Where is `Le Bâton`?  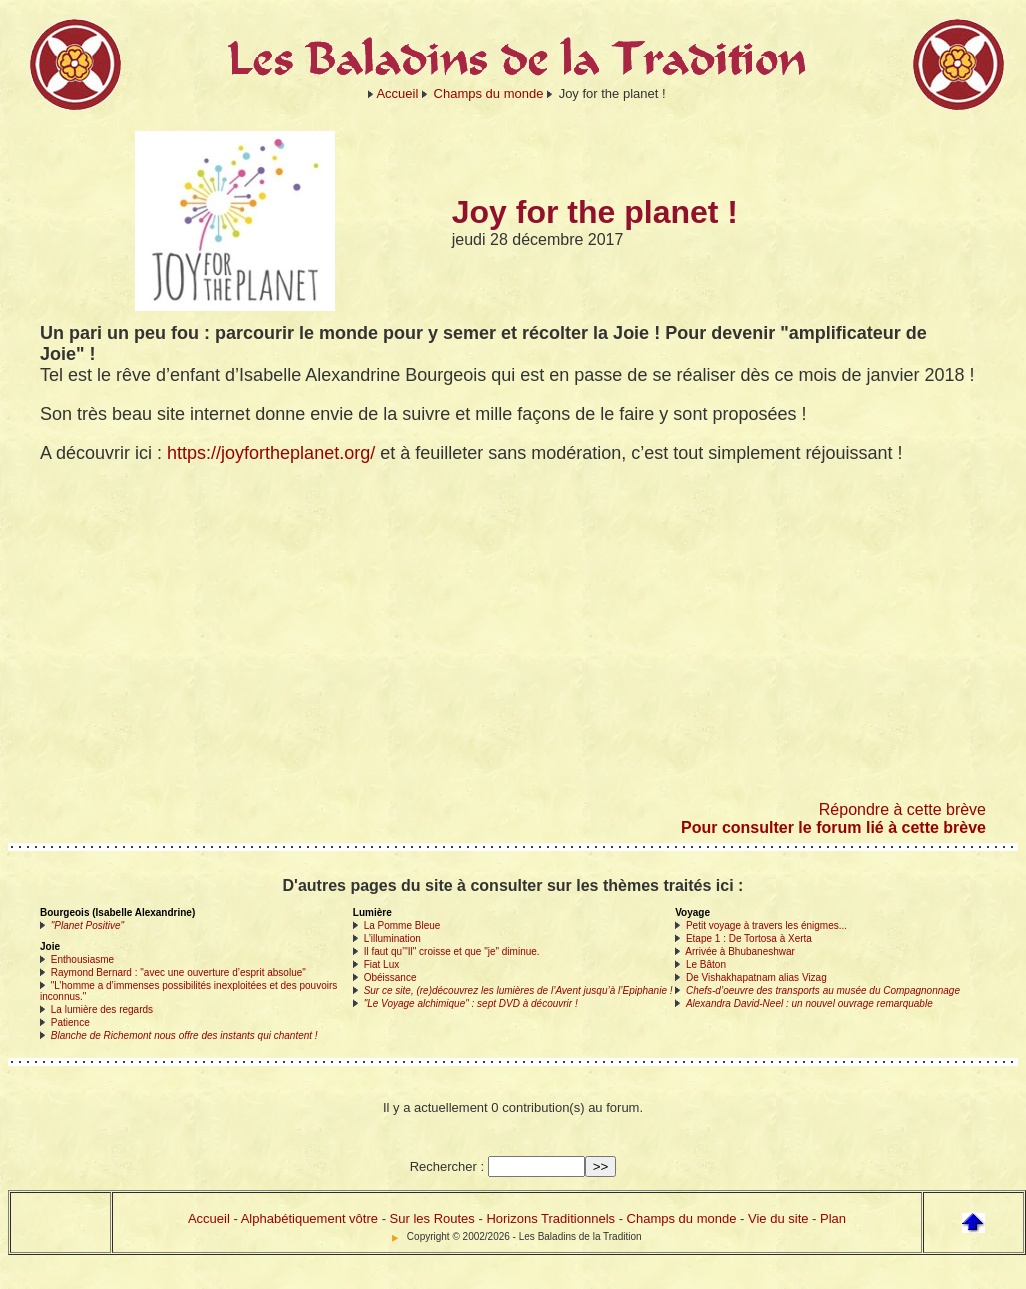 Le Bâton is located at coordinates (706, 964).